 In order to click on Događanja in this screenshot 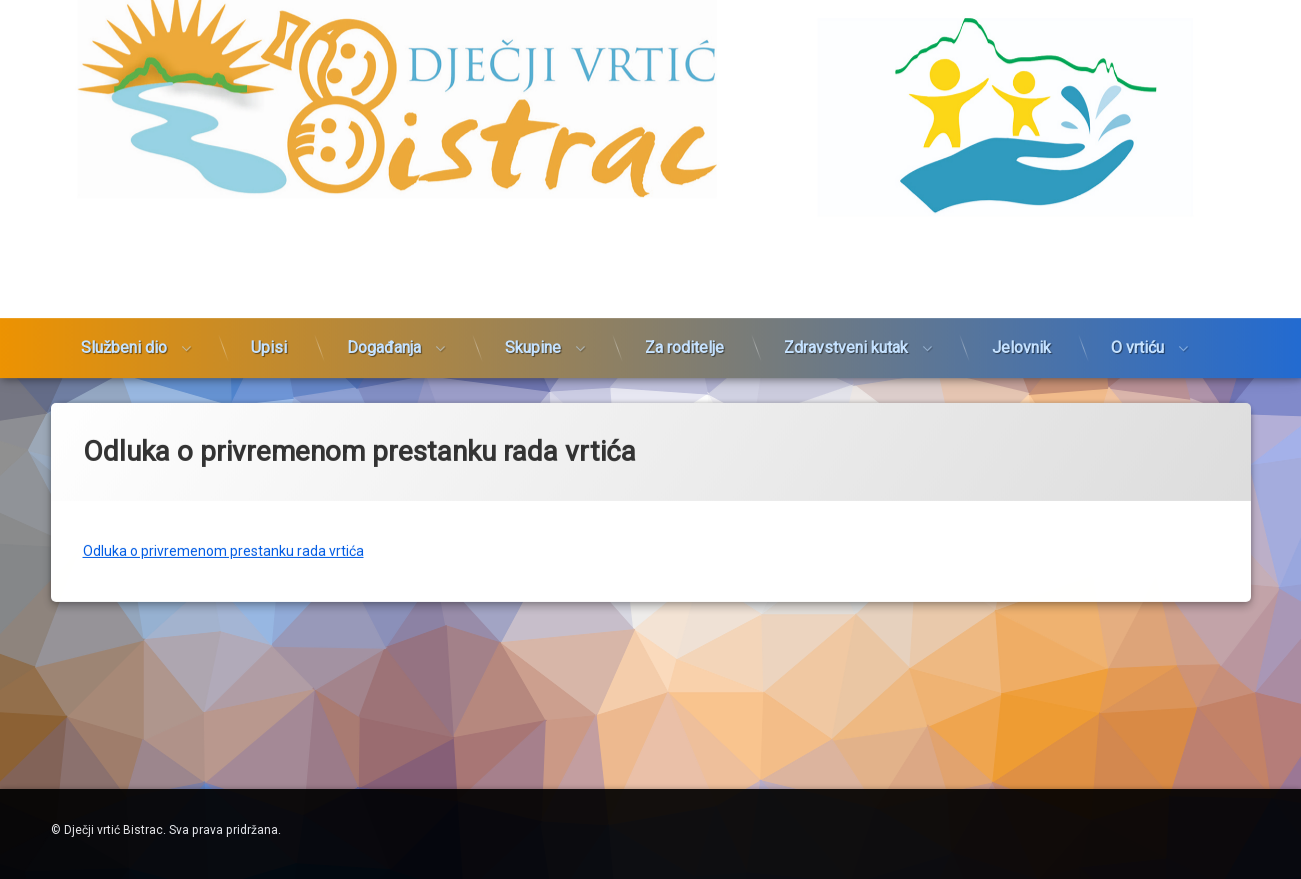, I will do `click(384, 300)`.